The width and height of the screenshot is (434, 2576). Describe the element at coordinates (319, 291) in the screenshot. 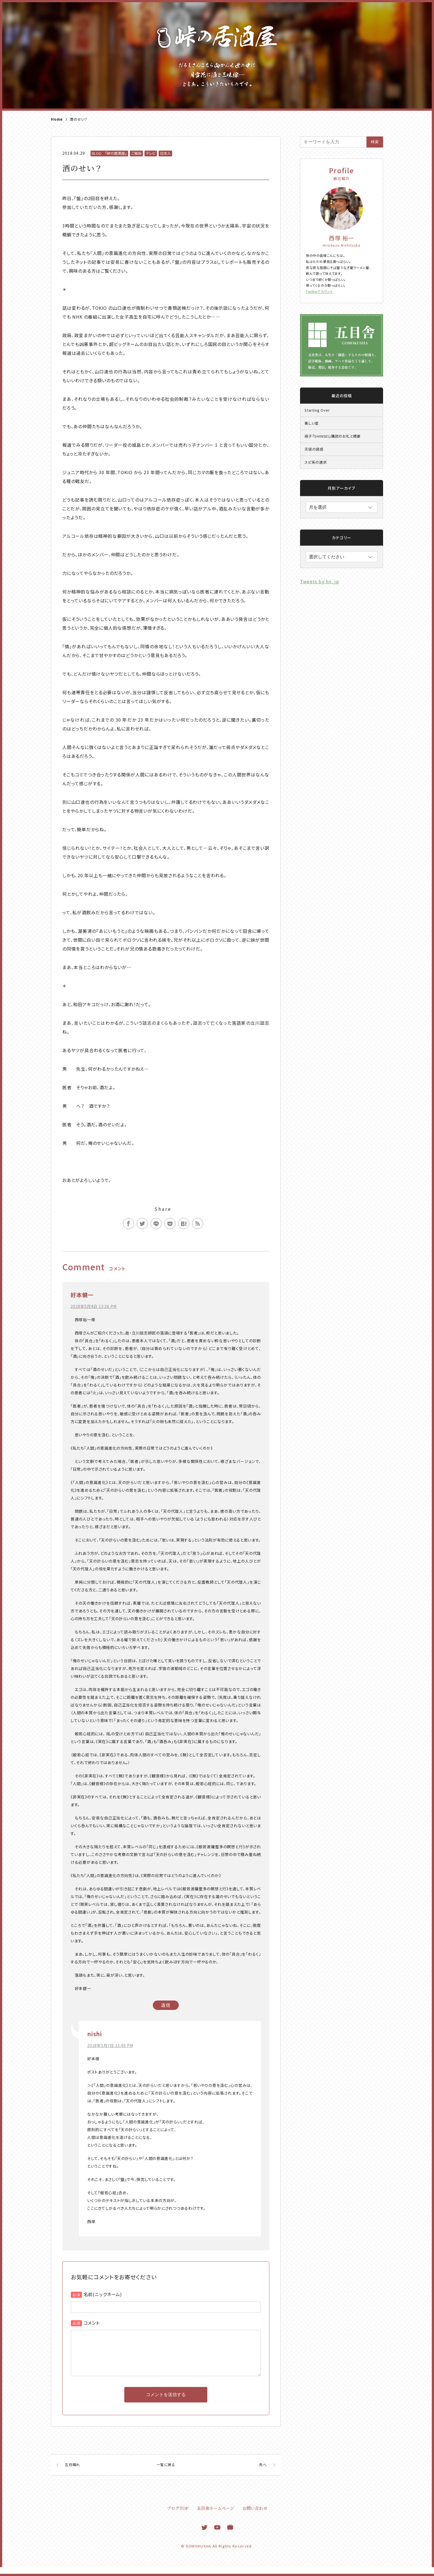

I see `Twitterアカウント` at that location.